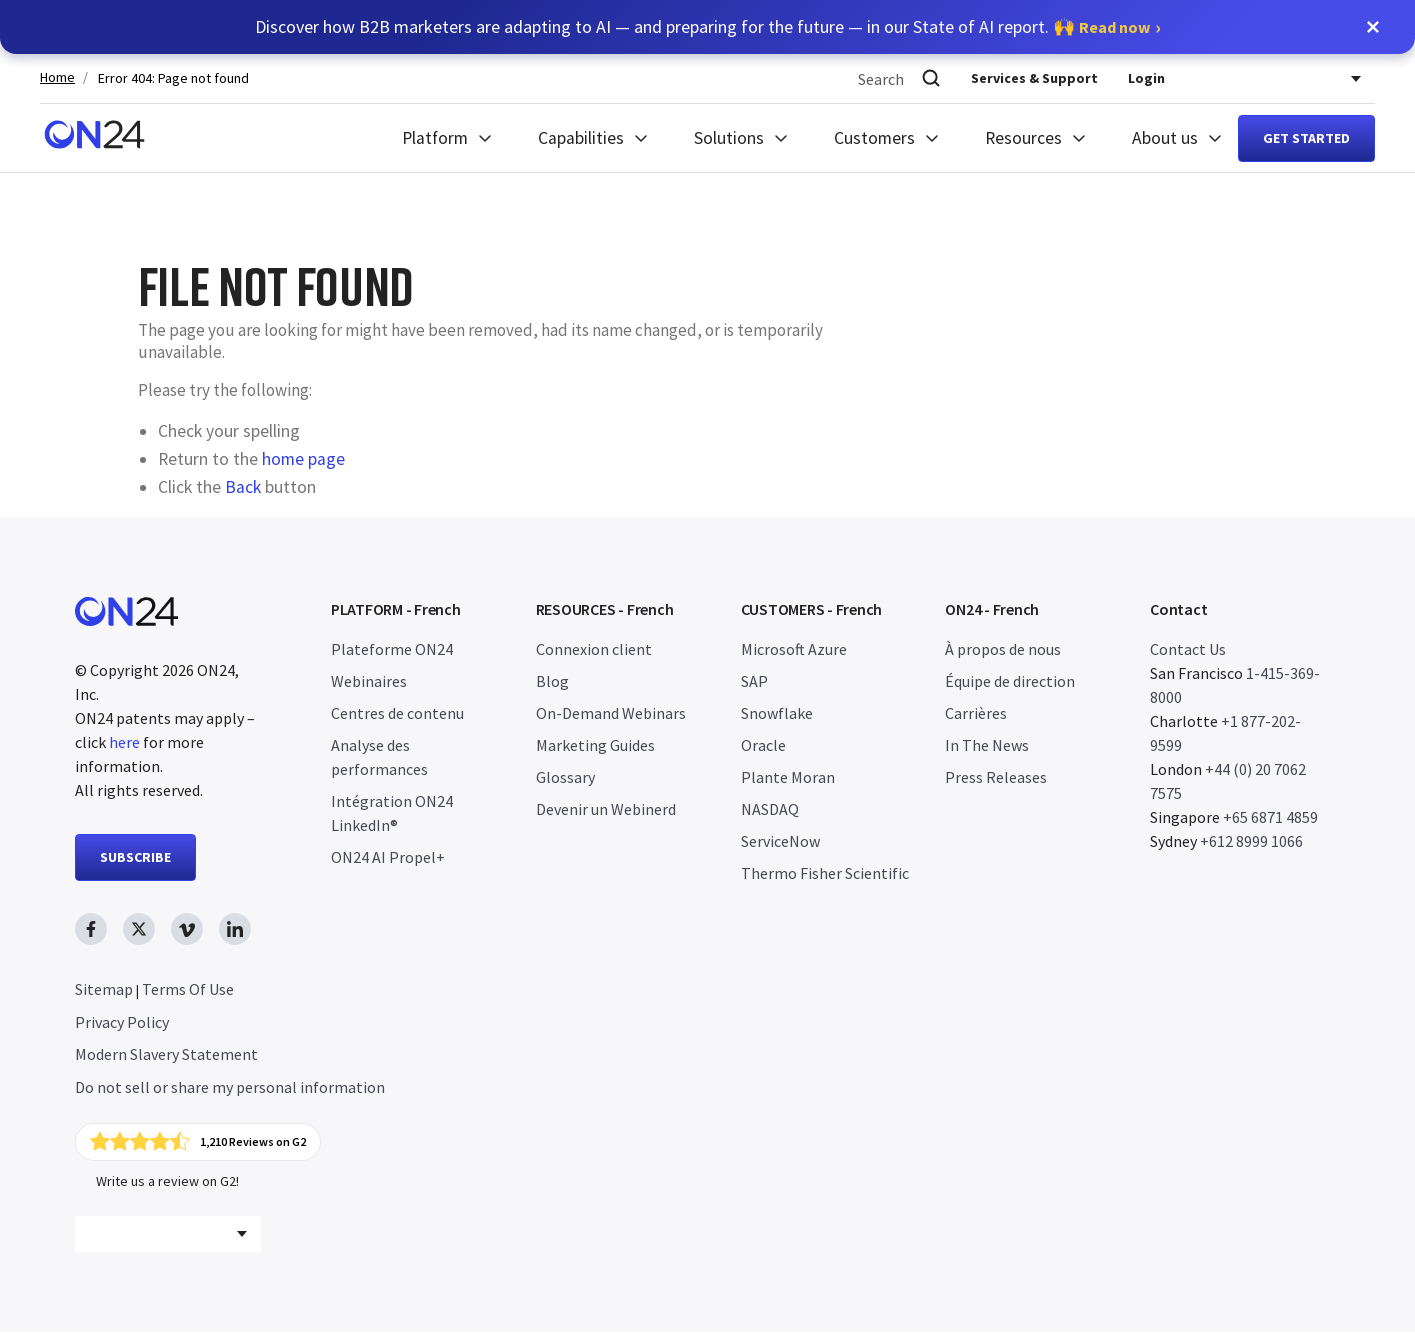 This screenshot has width=1415, height=1334. What do you see at coordinates (379, 757) in the screenshot?
I see `Analyse des performances` at bounding box center [379, 757].